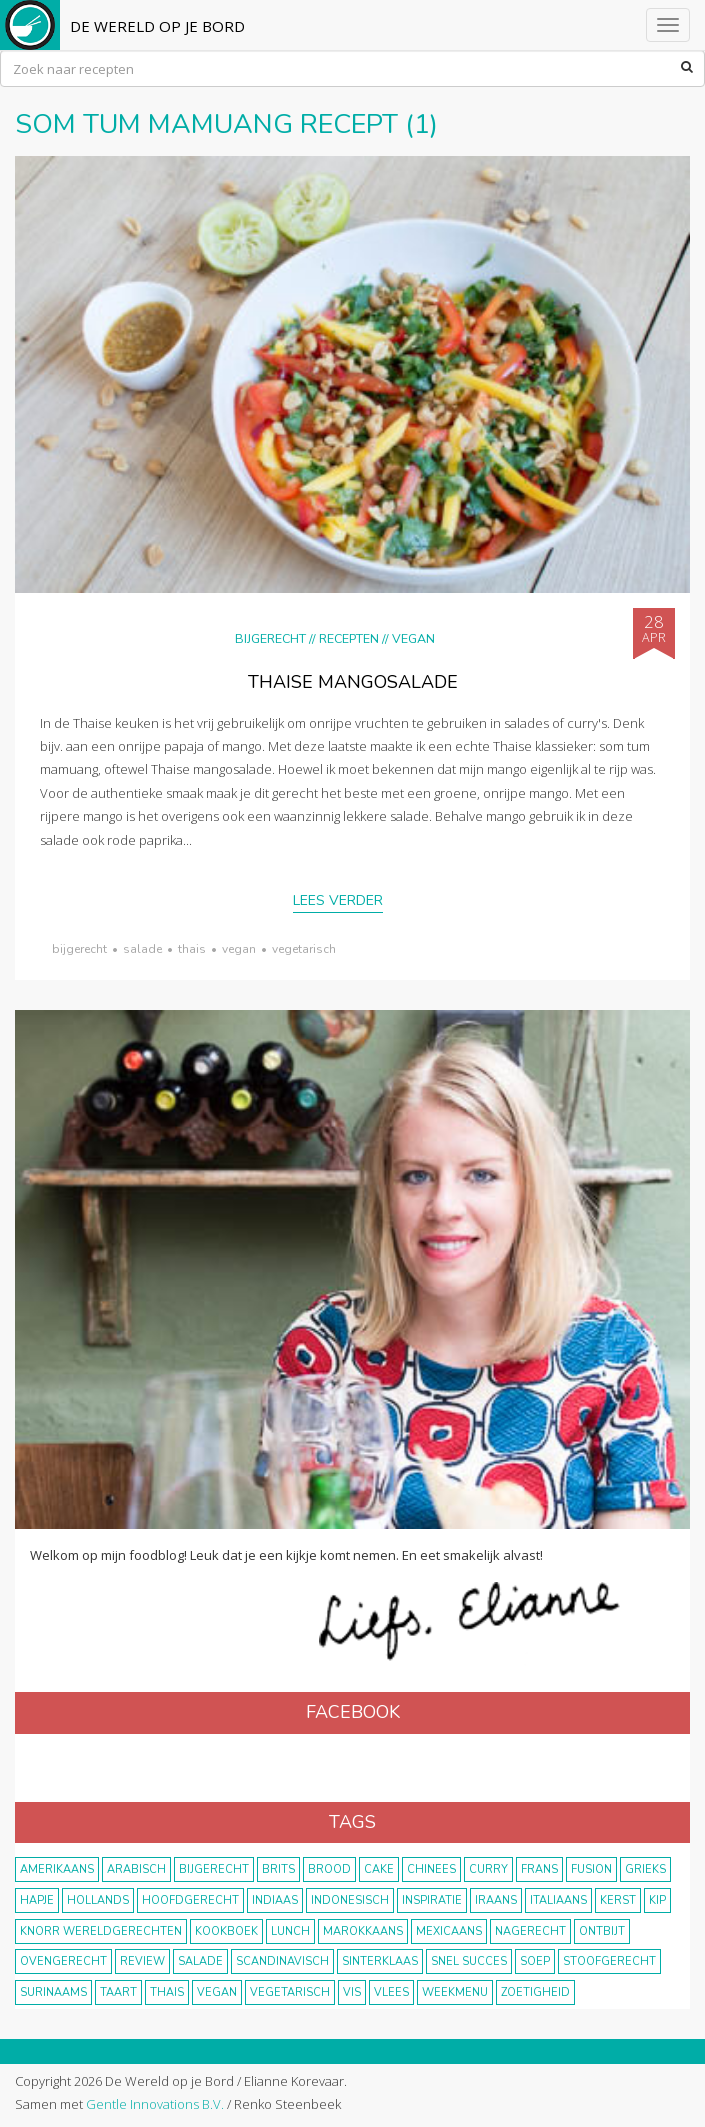 The width and height of the screenshot is (705, 2127). Describe the element at coordinates (155, 2104) in the screenshot. I see `Gentle Innovations B.V.` at that location.